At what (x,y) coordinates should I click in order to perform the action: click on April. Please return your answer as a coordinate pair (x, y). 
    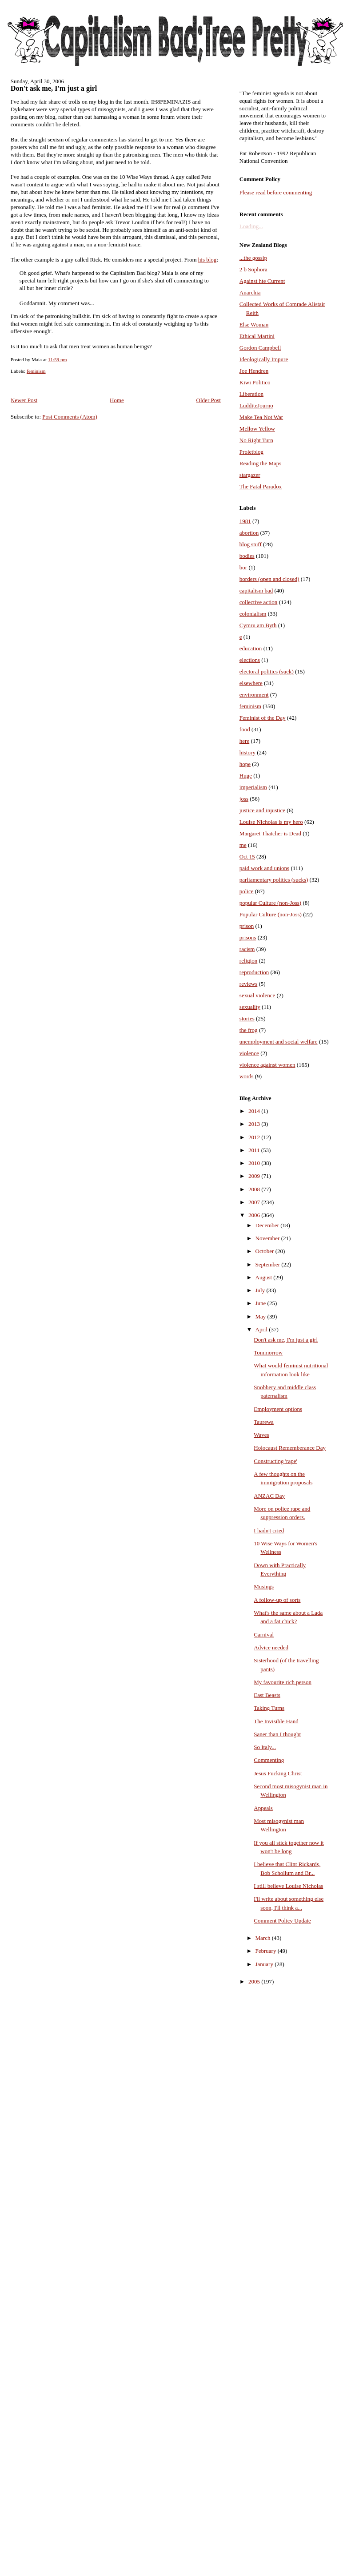
    Looking at the image, I should click on (262, 1329).